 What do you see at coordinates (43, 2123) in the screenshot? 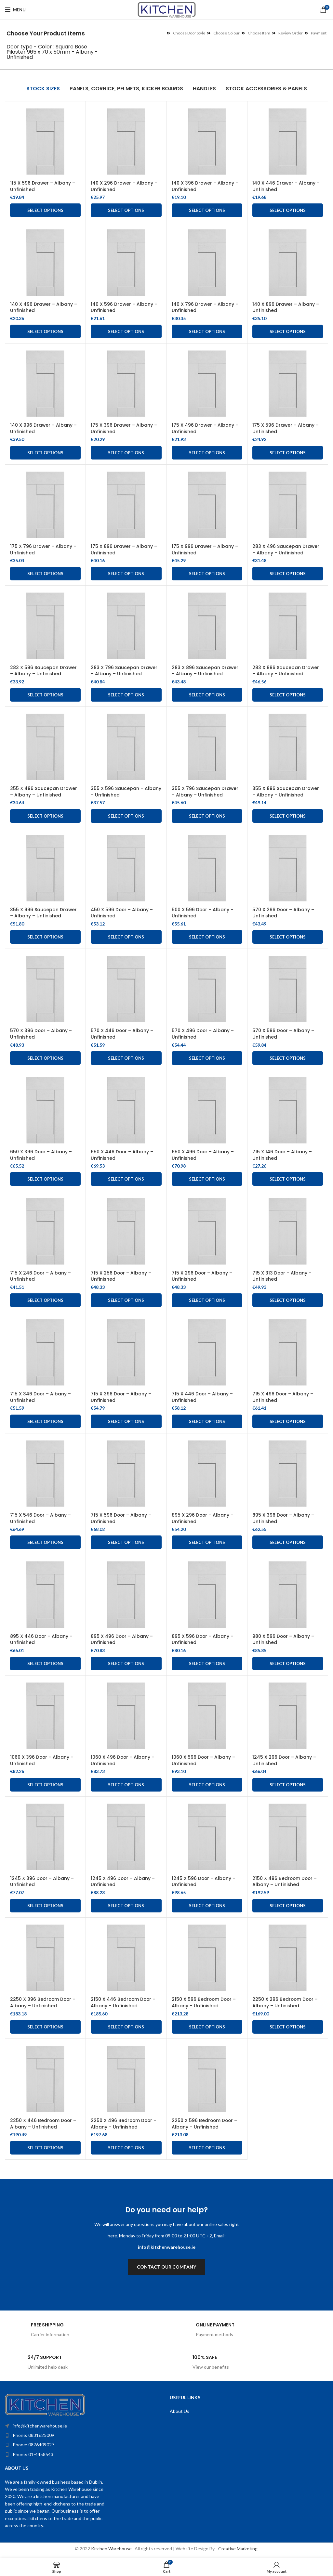
I see `2250 X 446 Bedroom Door – Albany – Unfinished` at bounding box center [43, 2123].